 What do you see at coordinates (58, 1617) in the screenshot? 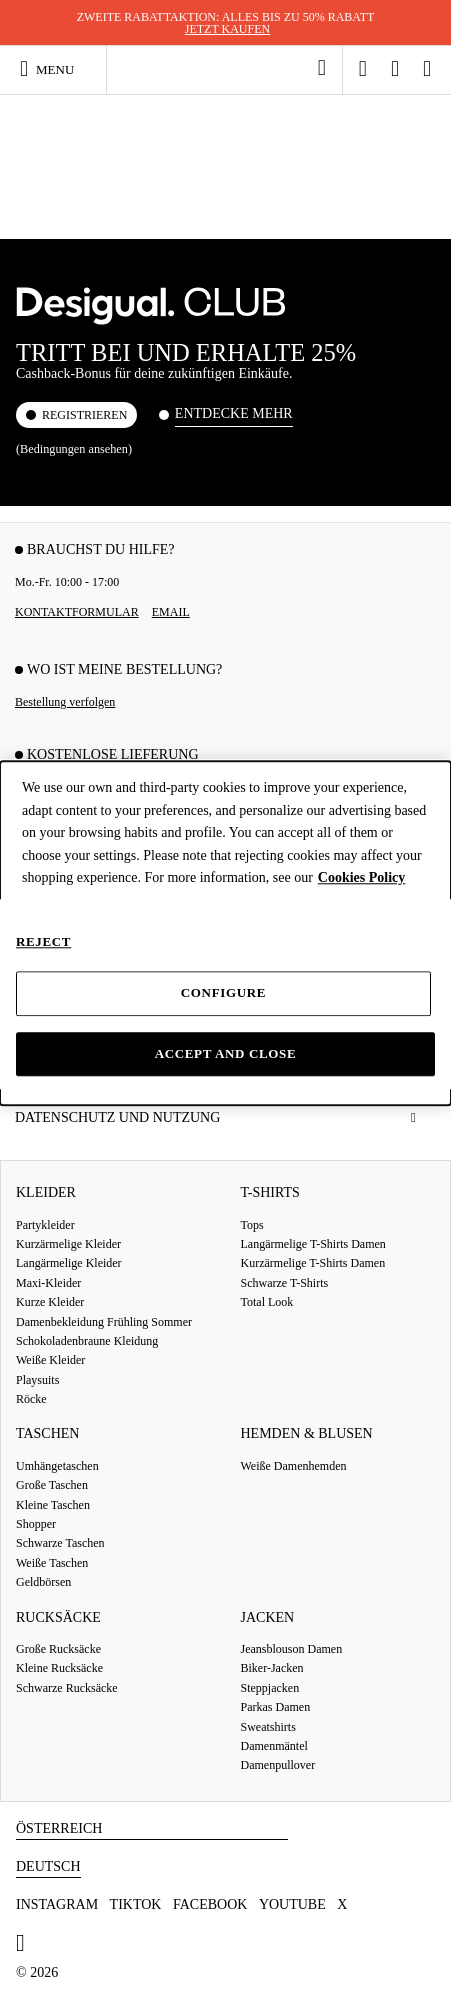
I see `Rucksäcke` at bounding box center [58, 1617].